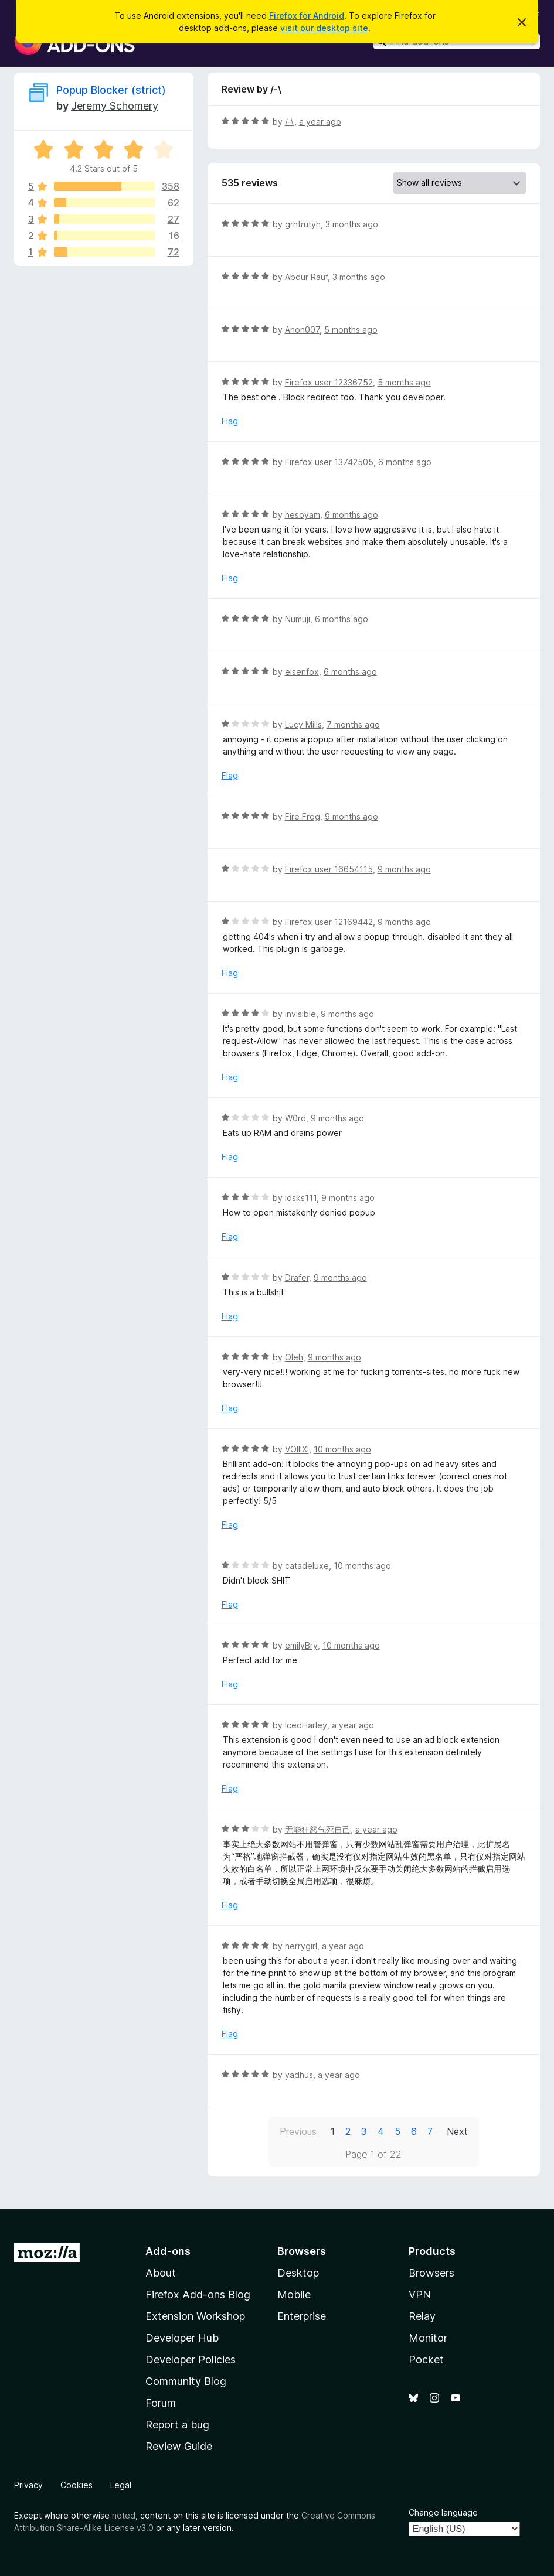  Describe the element at coordinates (289, 122) in the screenshot. I see `/-\` at that location.